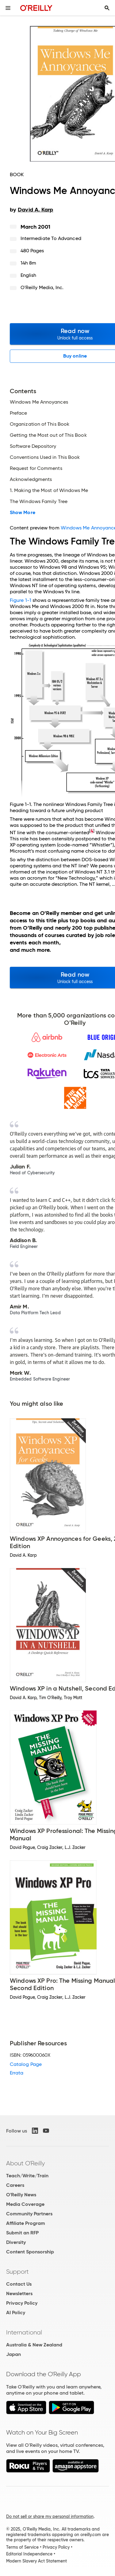 The image size is (115, 2576). Describe the element at coordinates (27, 2175) in the screenshot. I see `Teach/Write/Train` at that location.